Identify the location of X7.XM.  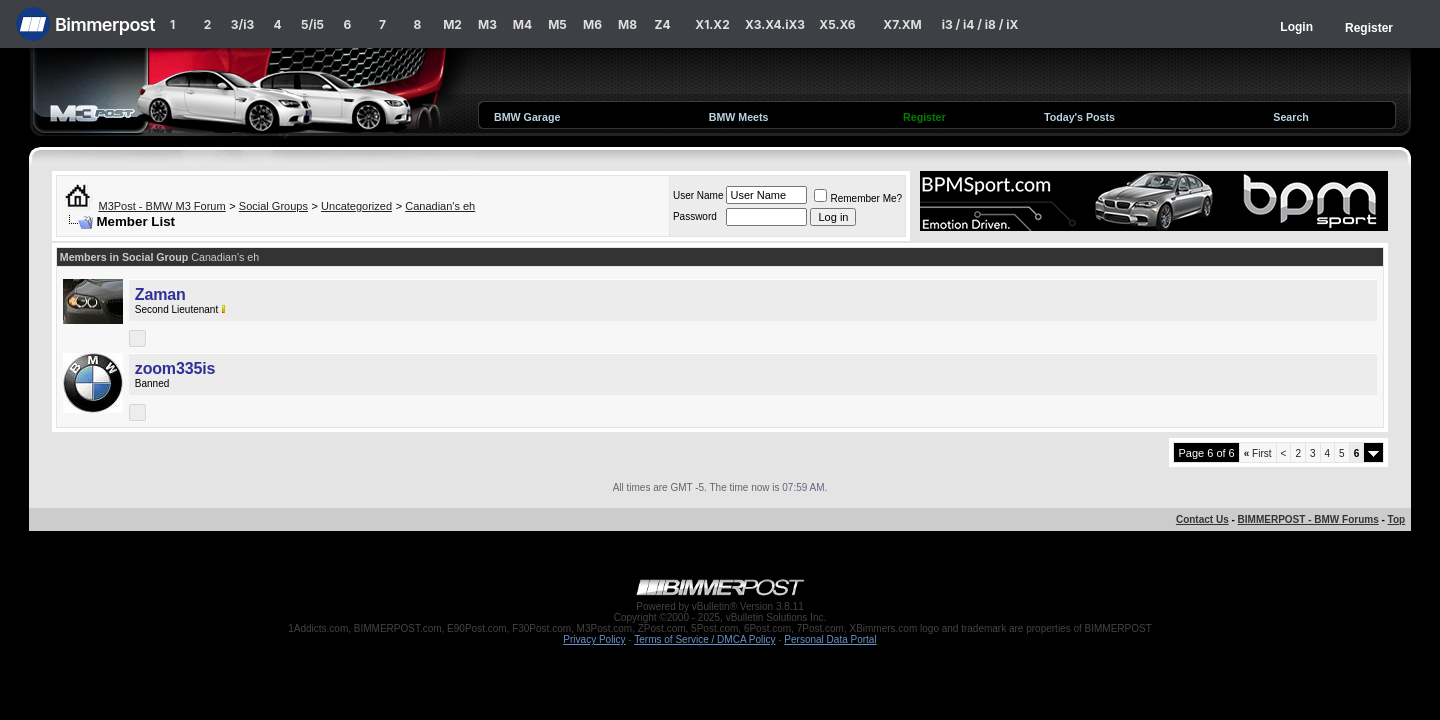
(902, 24).